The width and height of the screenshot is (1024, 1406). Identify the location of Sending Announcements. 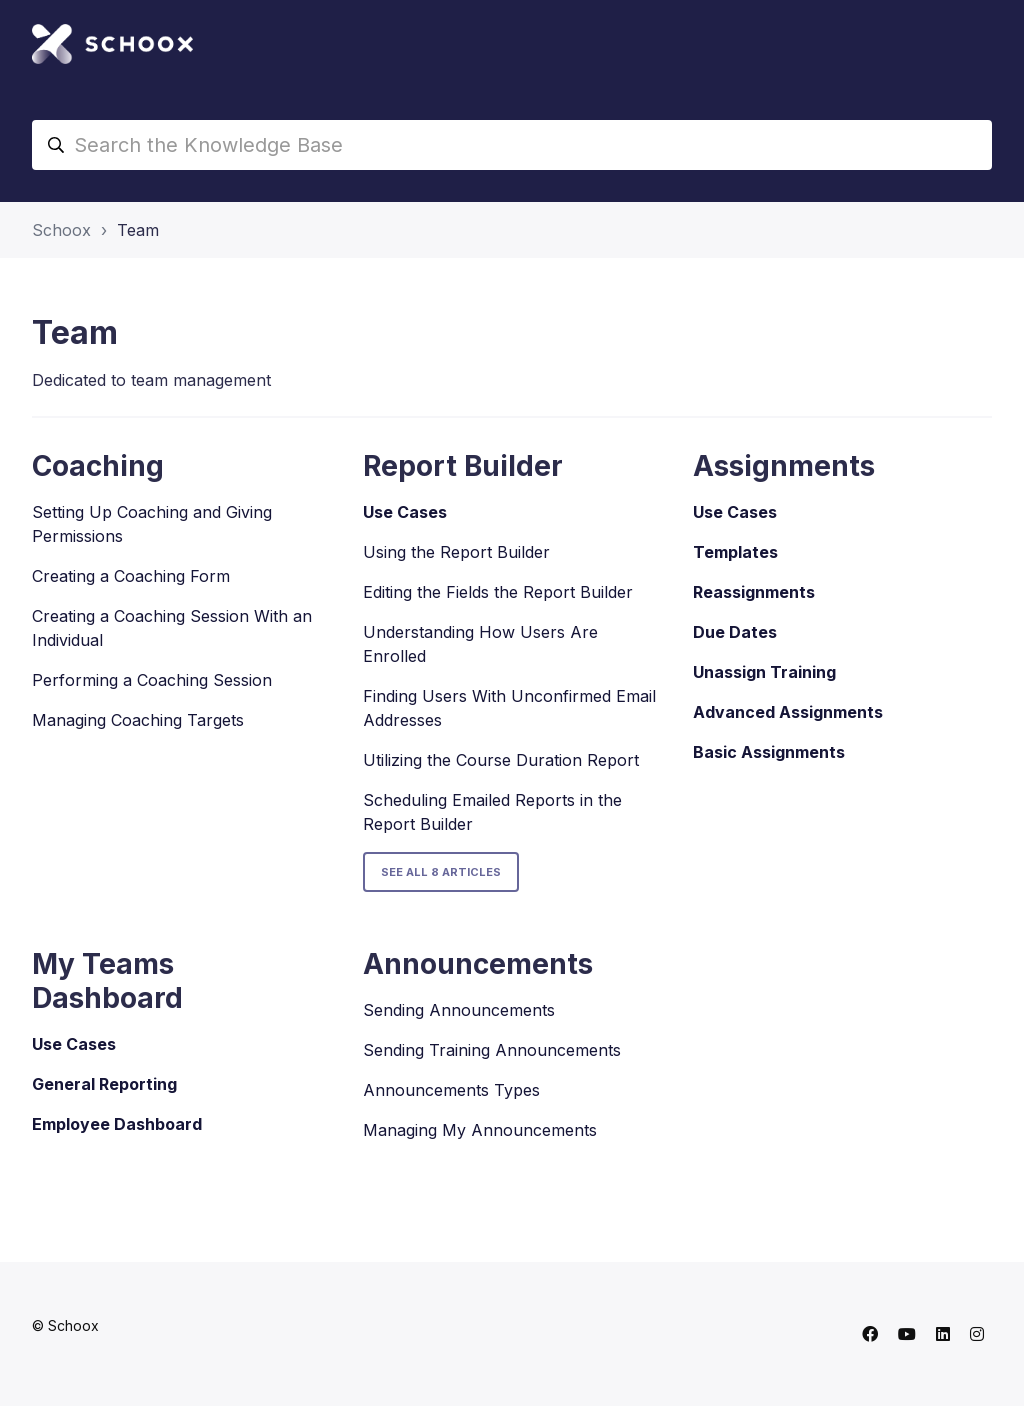
(459, 1010).